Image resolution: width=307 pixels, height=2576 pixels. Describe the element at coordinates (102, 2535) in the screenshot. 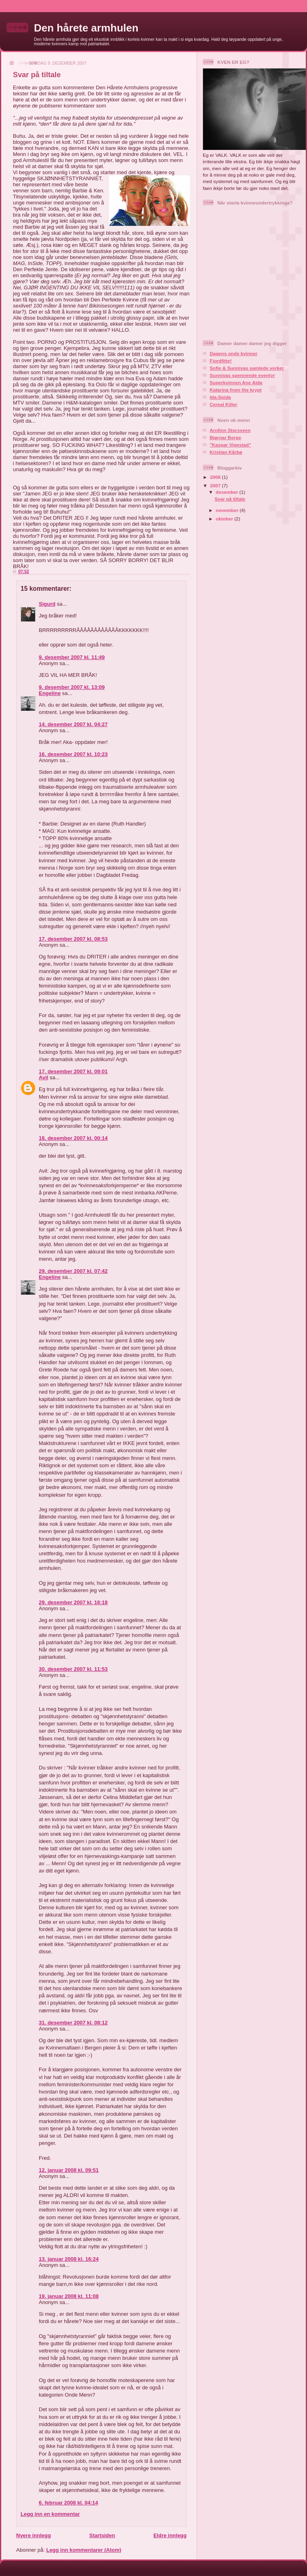

I see `Startsiden` at that location.